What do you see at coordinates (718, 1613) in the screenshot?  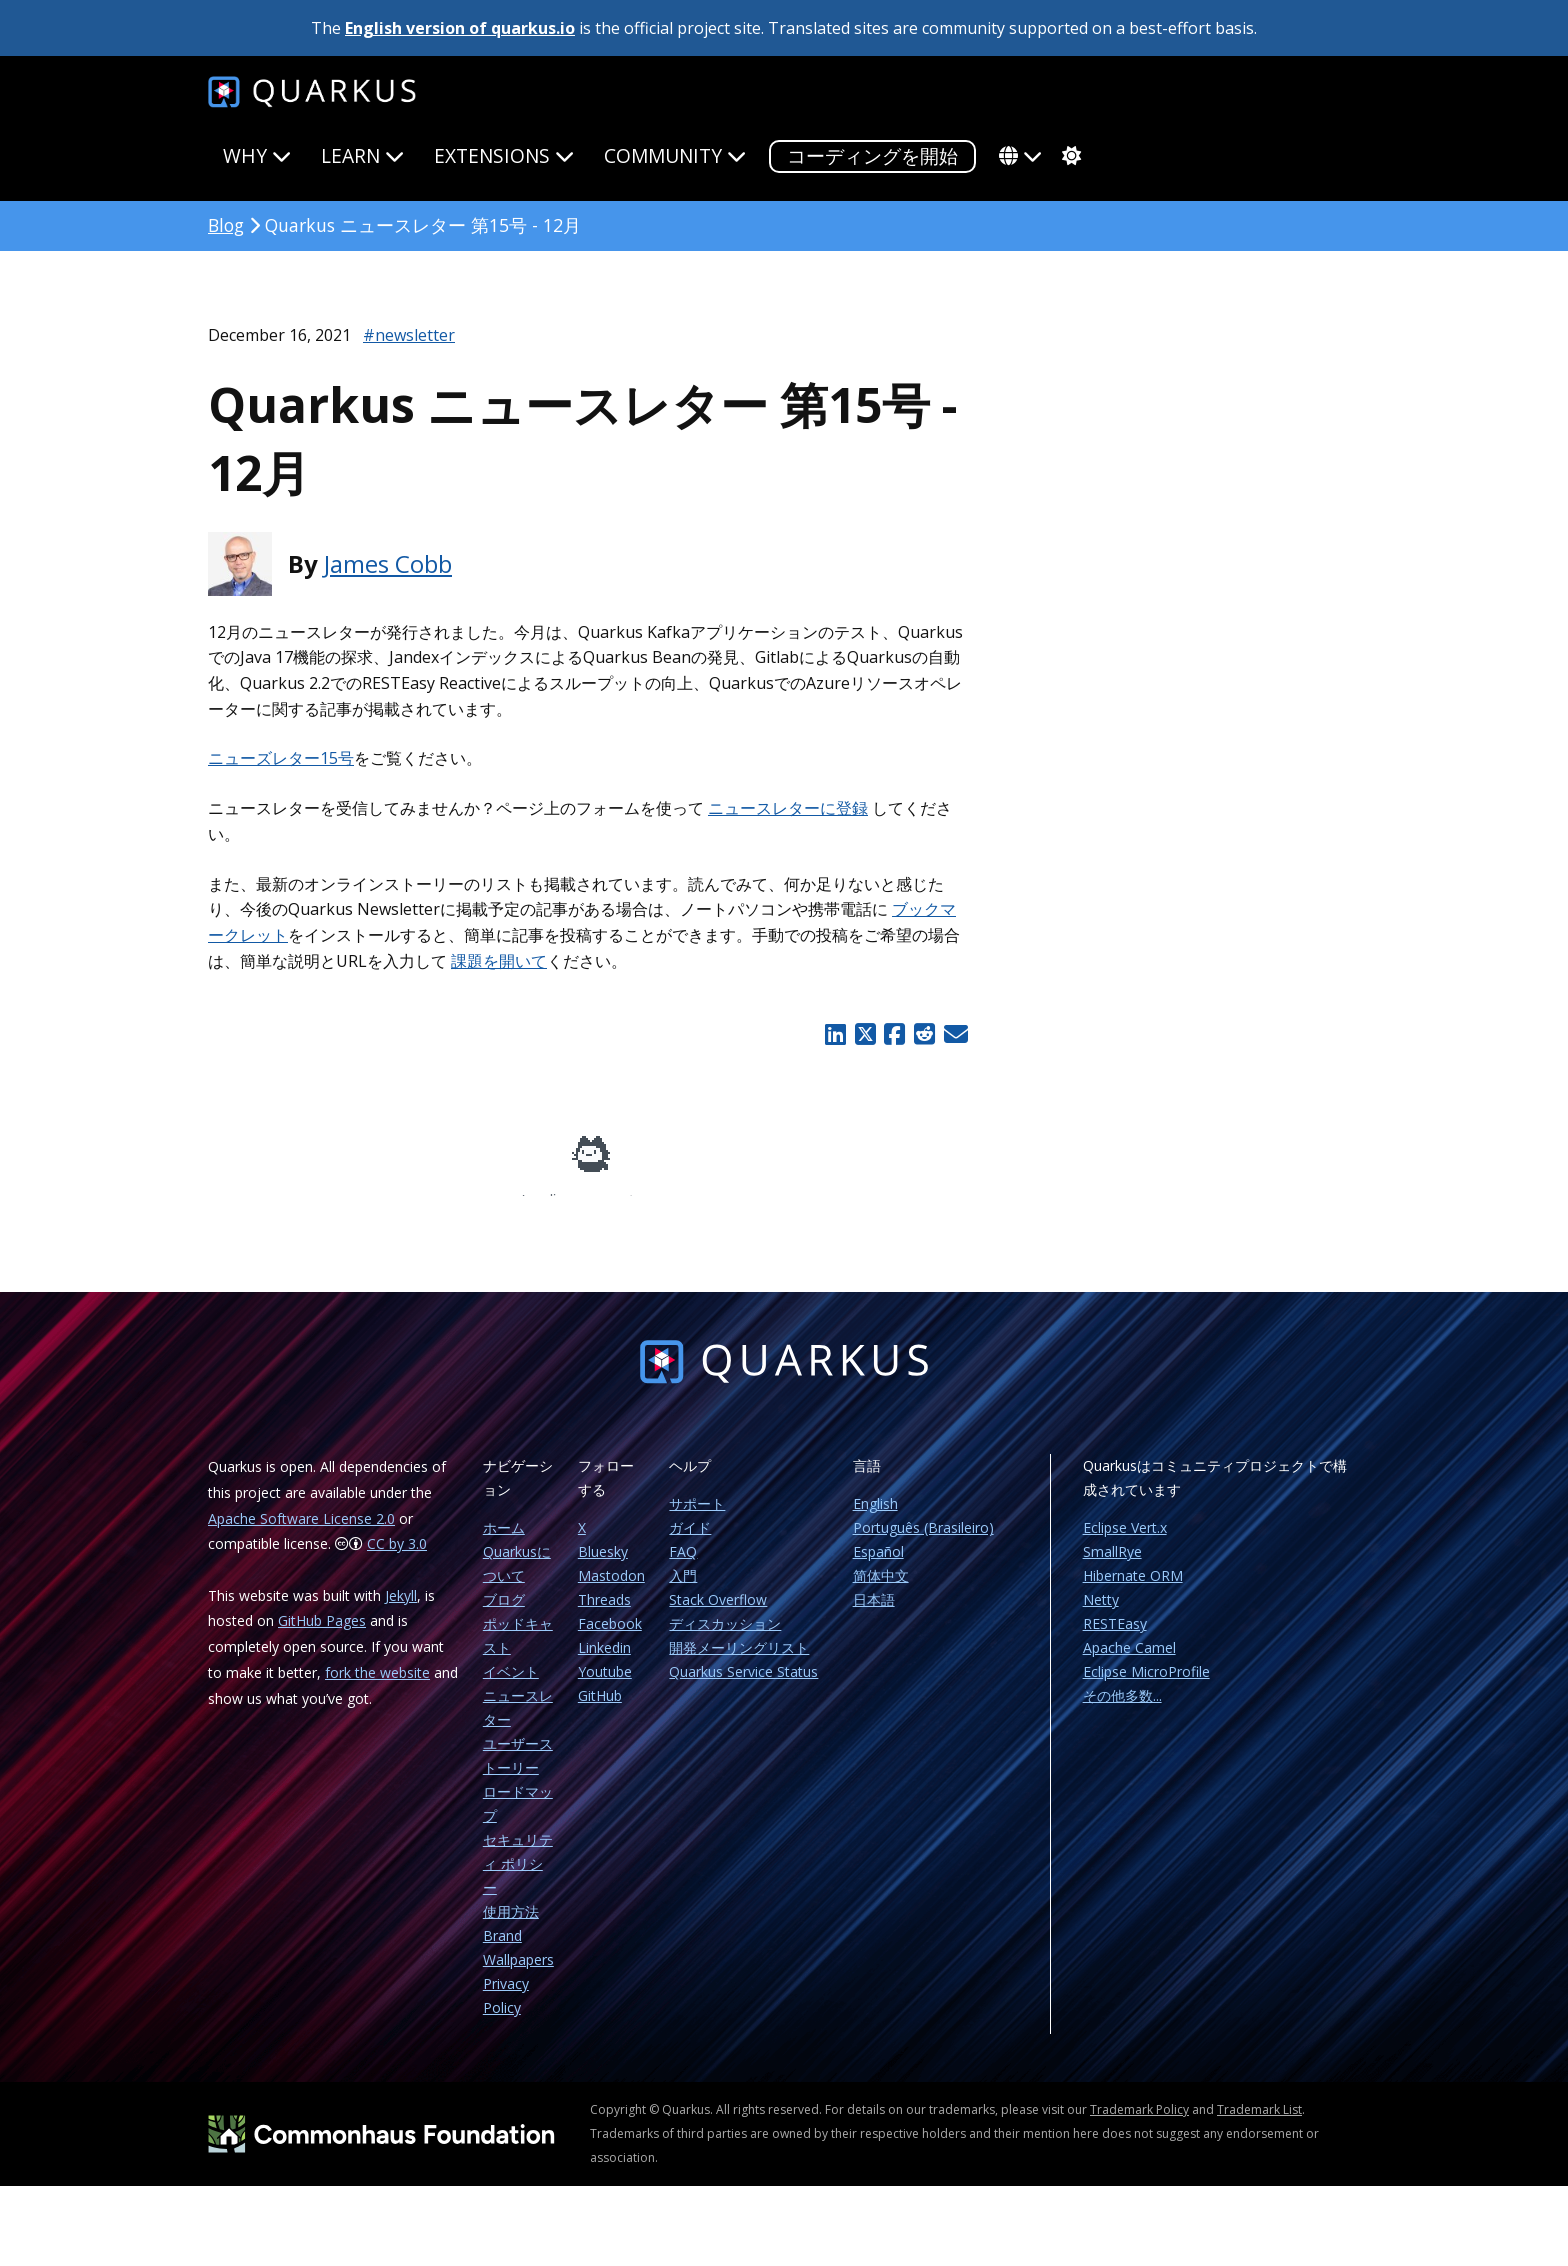 I see `Stack Overflow` at bounding box center [718, 1613].